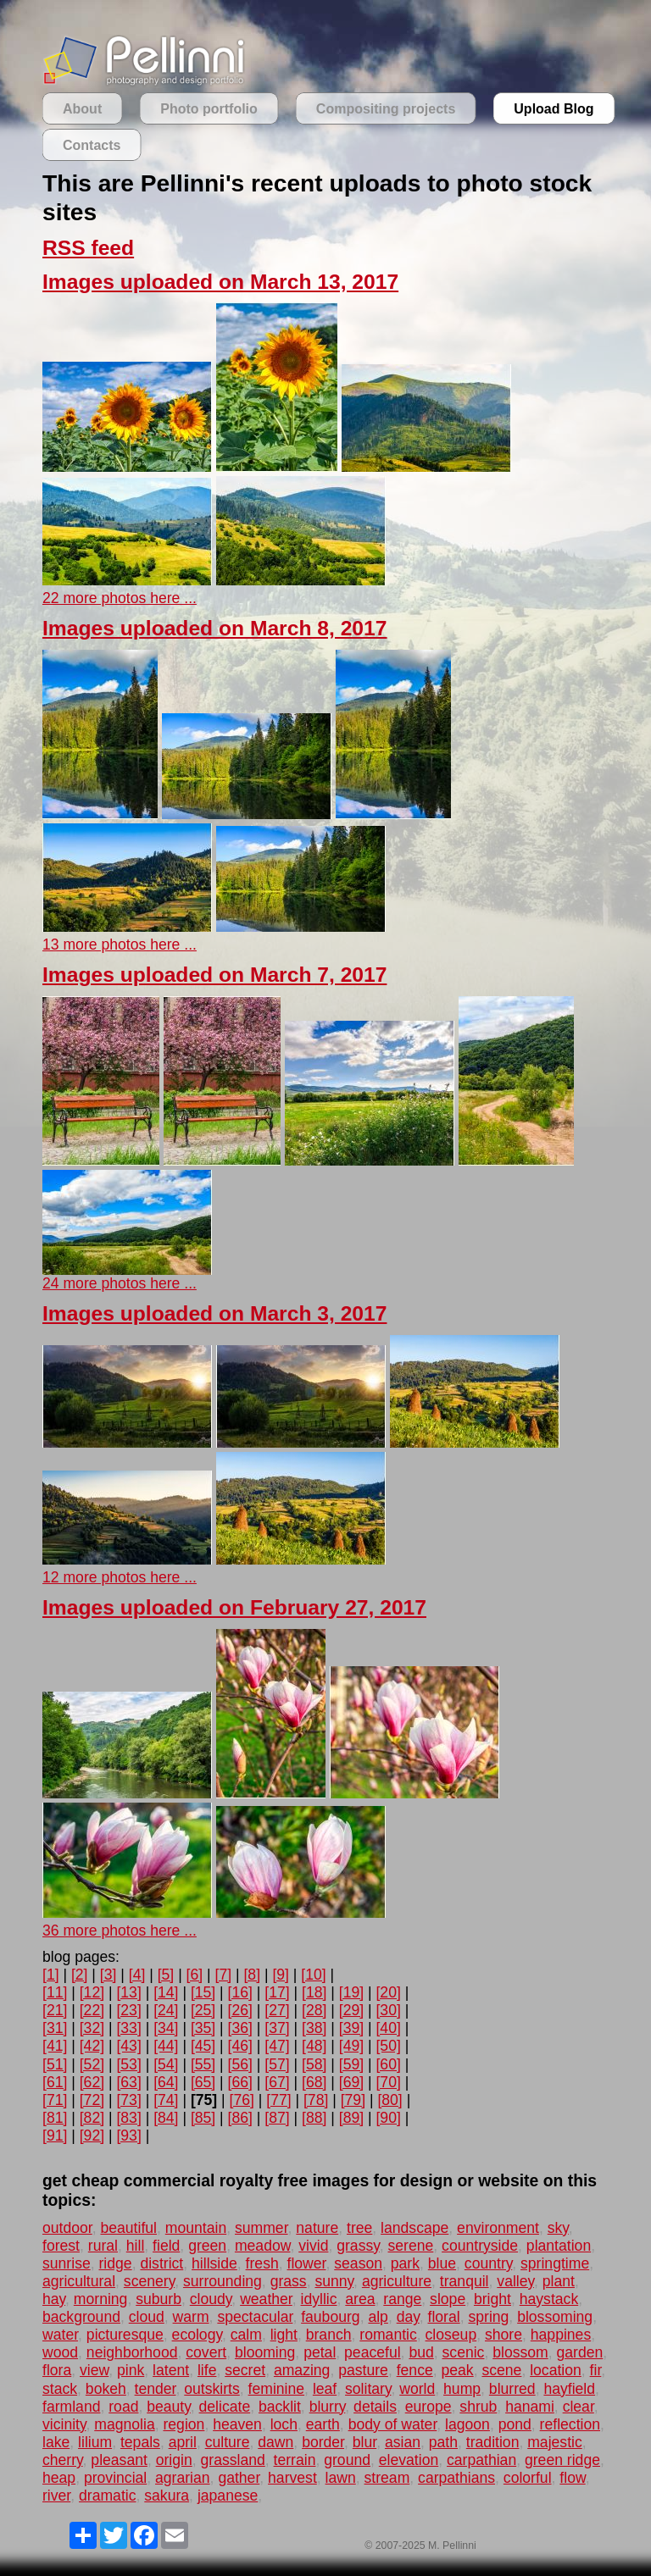 The image size is (651, 2576). Describe the element at coordinates (171, 2370) in the screenshot. I see `latent` at that location.